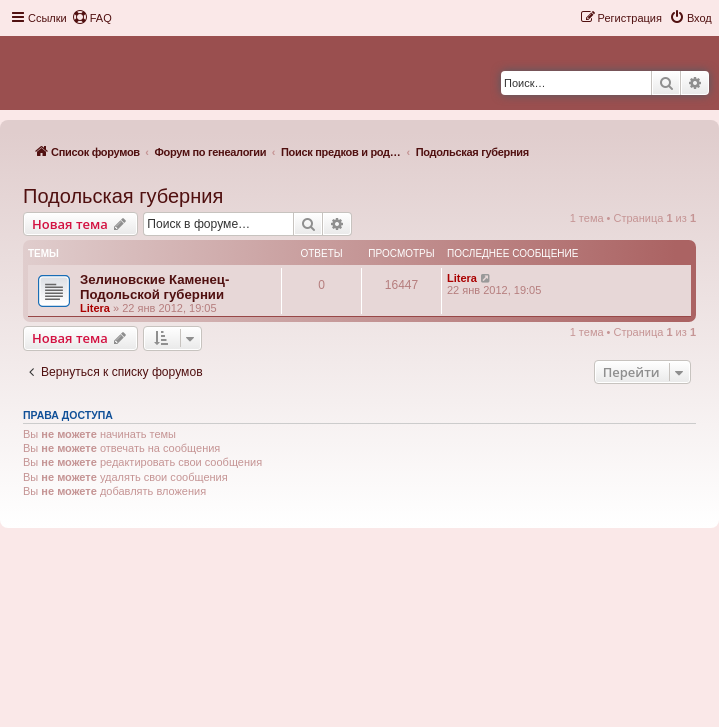 The image size is (719, 727). What do you see at coordinates (92, 18) in the screenshot?
I see `[menuitem]` at bounding box center [92, 18].